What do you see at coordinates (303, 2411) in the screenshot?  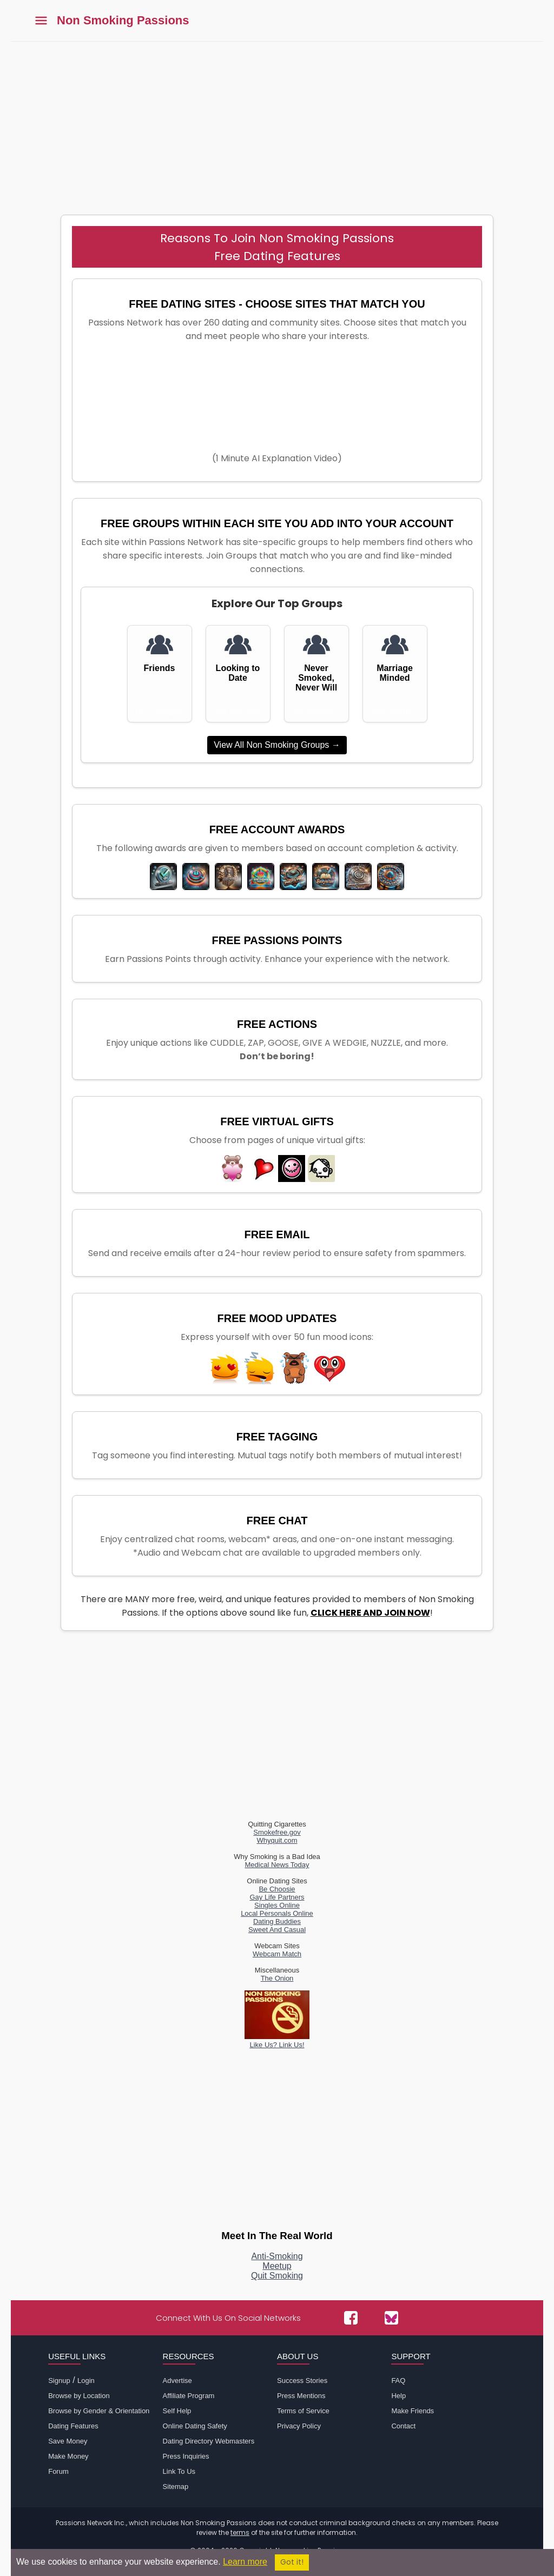 I see `Terms of Service` at bounding box center [303, 2411].